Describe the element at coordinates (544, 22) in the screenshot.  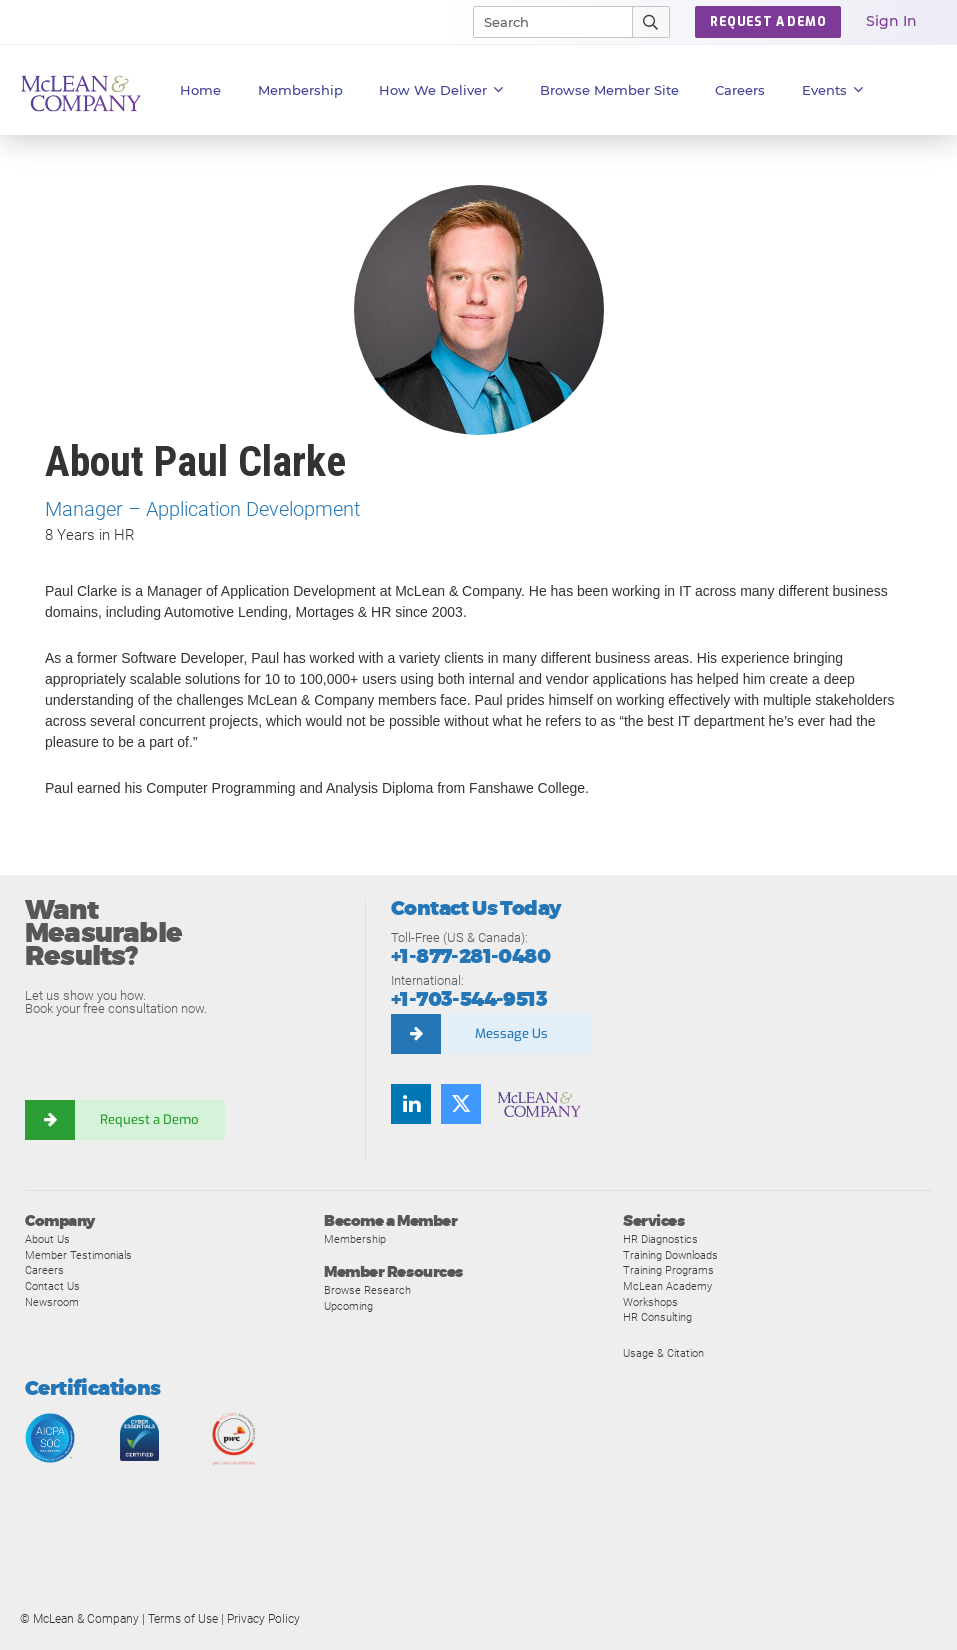
I see `[Search]` at that location.